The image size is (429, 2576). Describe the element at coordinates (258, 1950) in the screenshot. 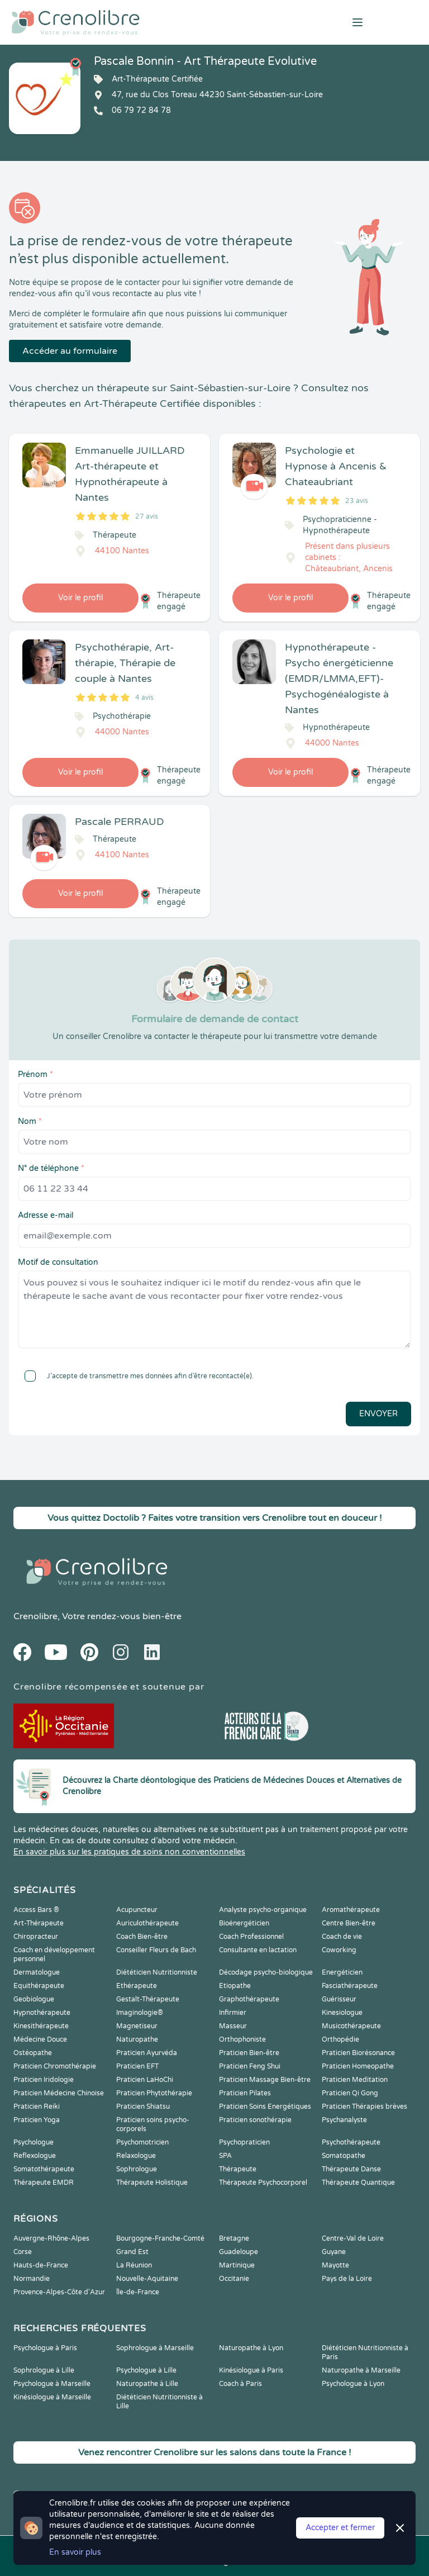

I see `Consultante en lactation` at that location.